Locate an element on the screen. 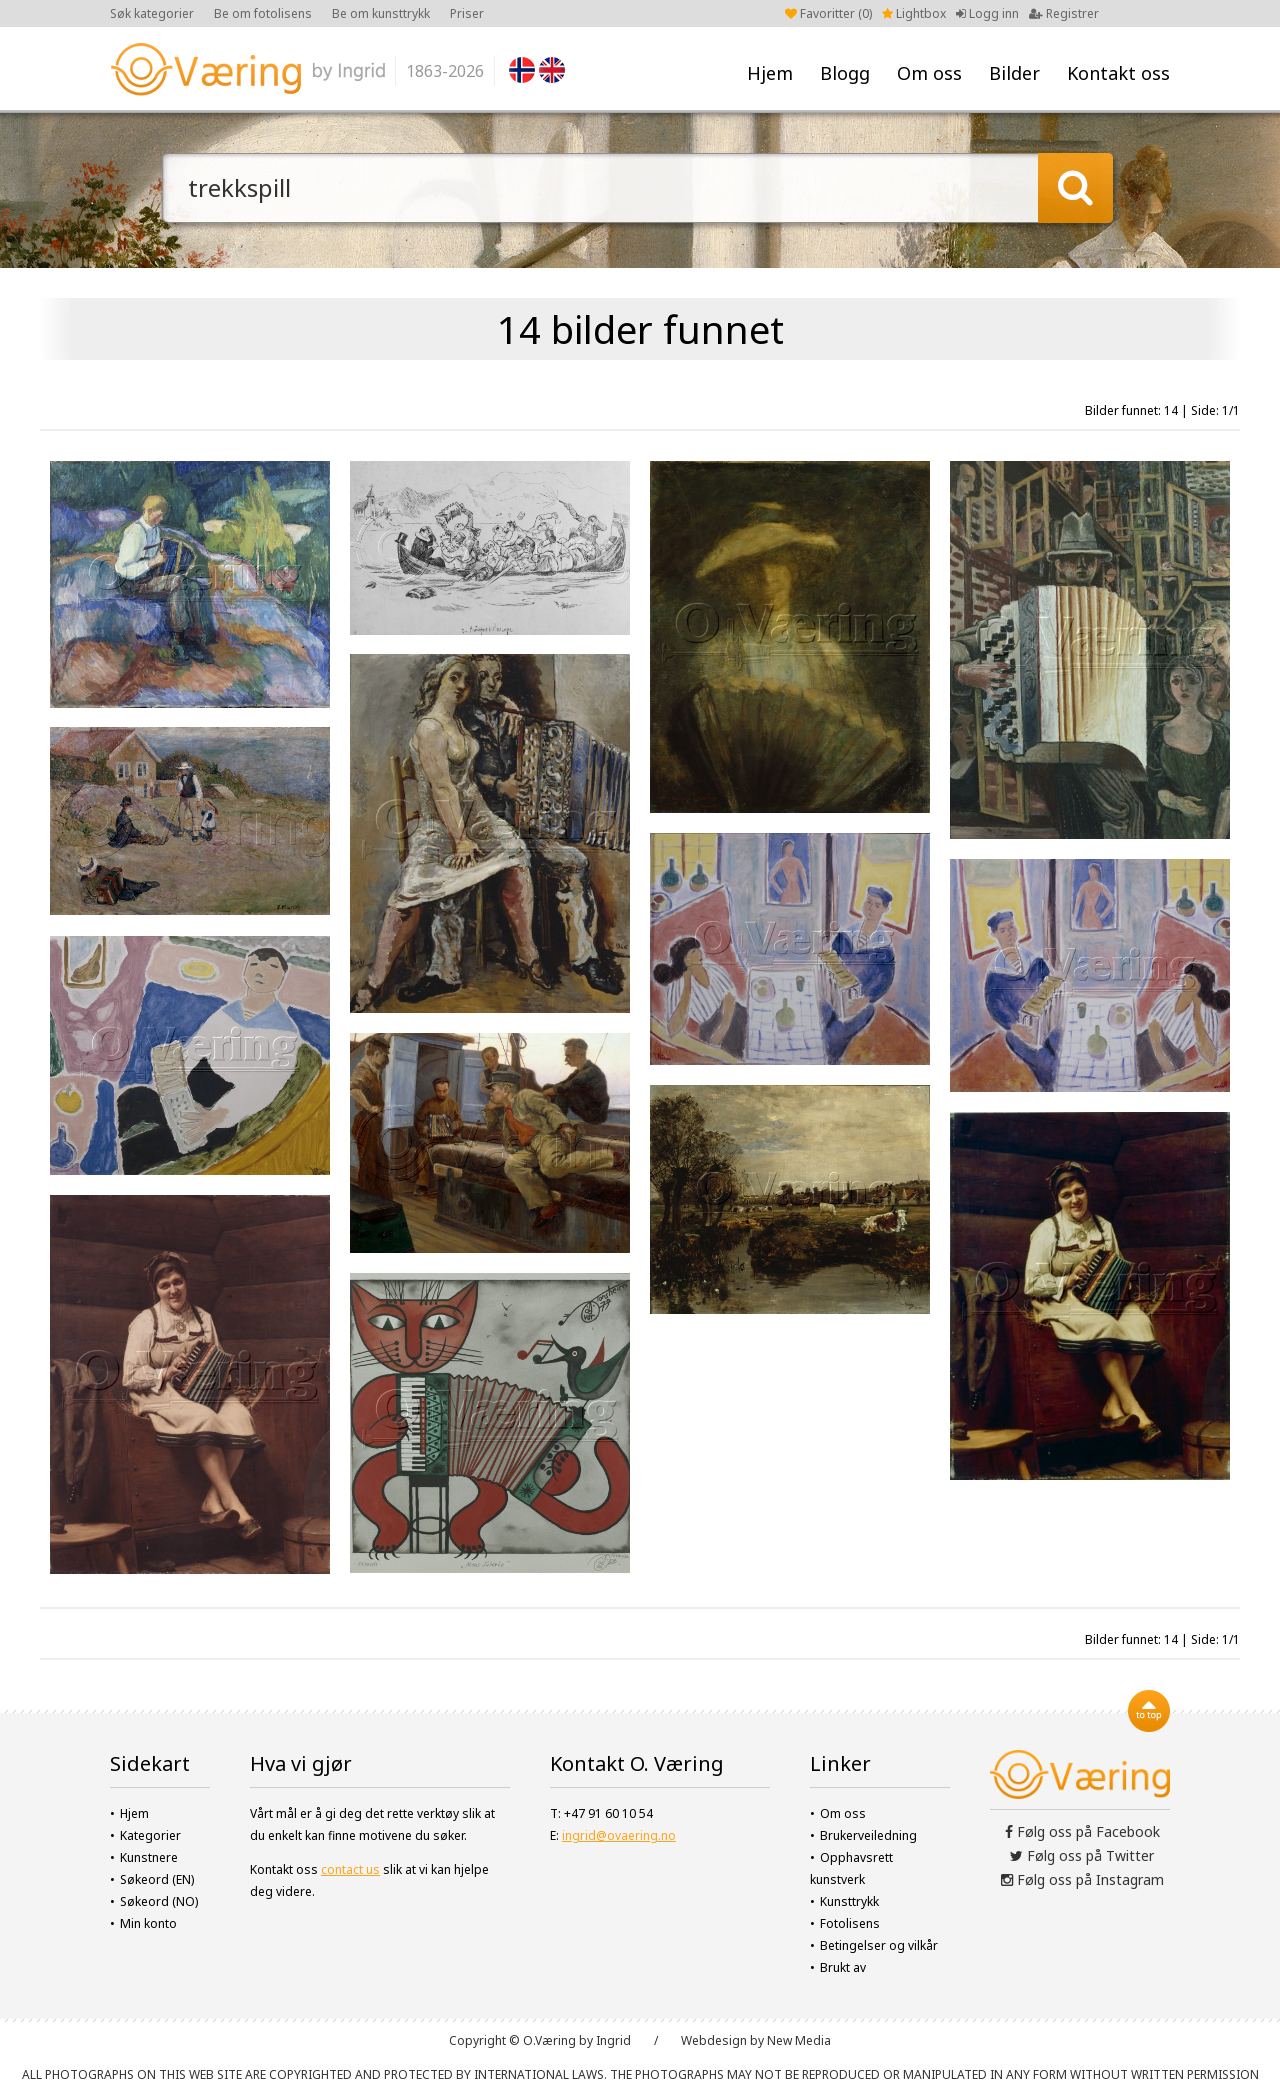  contact us is located at coordinates (350, 1869).